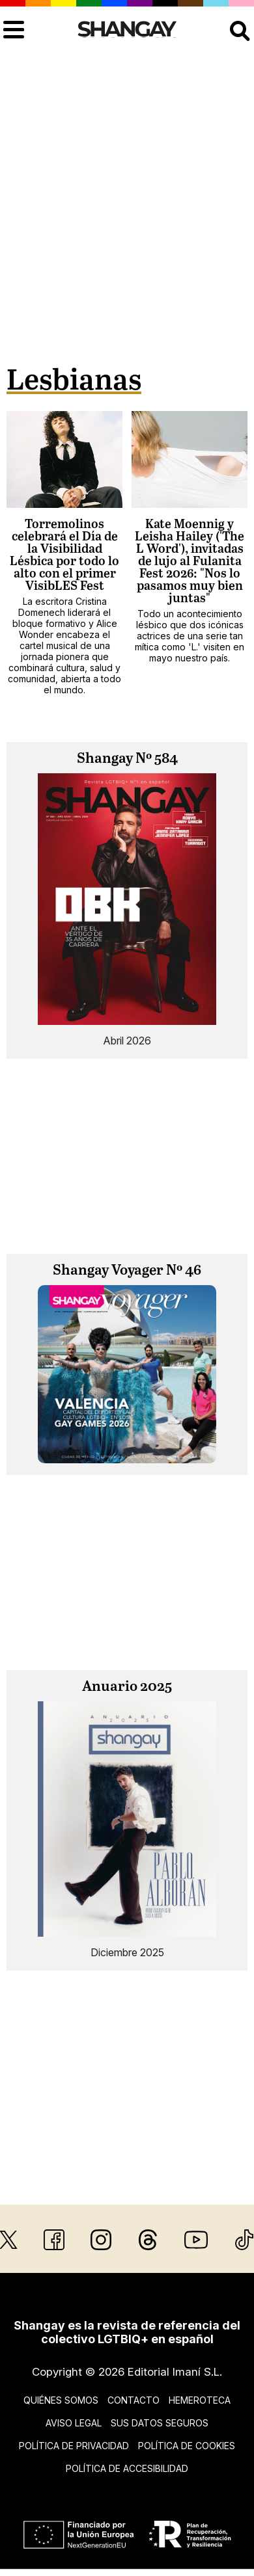 The image size is (254, 2576). Describe the element at coordinates (200, 2400) in the screenshot. I see `Hemeroteca` at that location.